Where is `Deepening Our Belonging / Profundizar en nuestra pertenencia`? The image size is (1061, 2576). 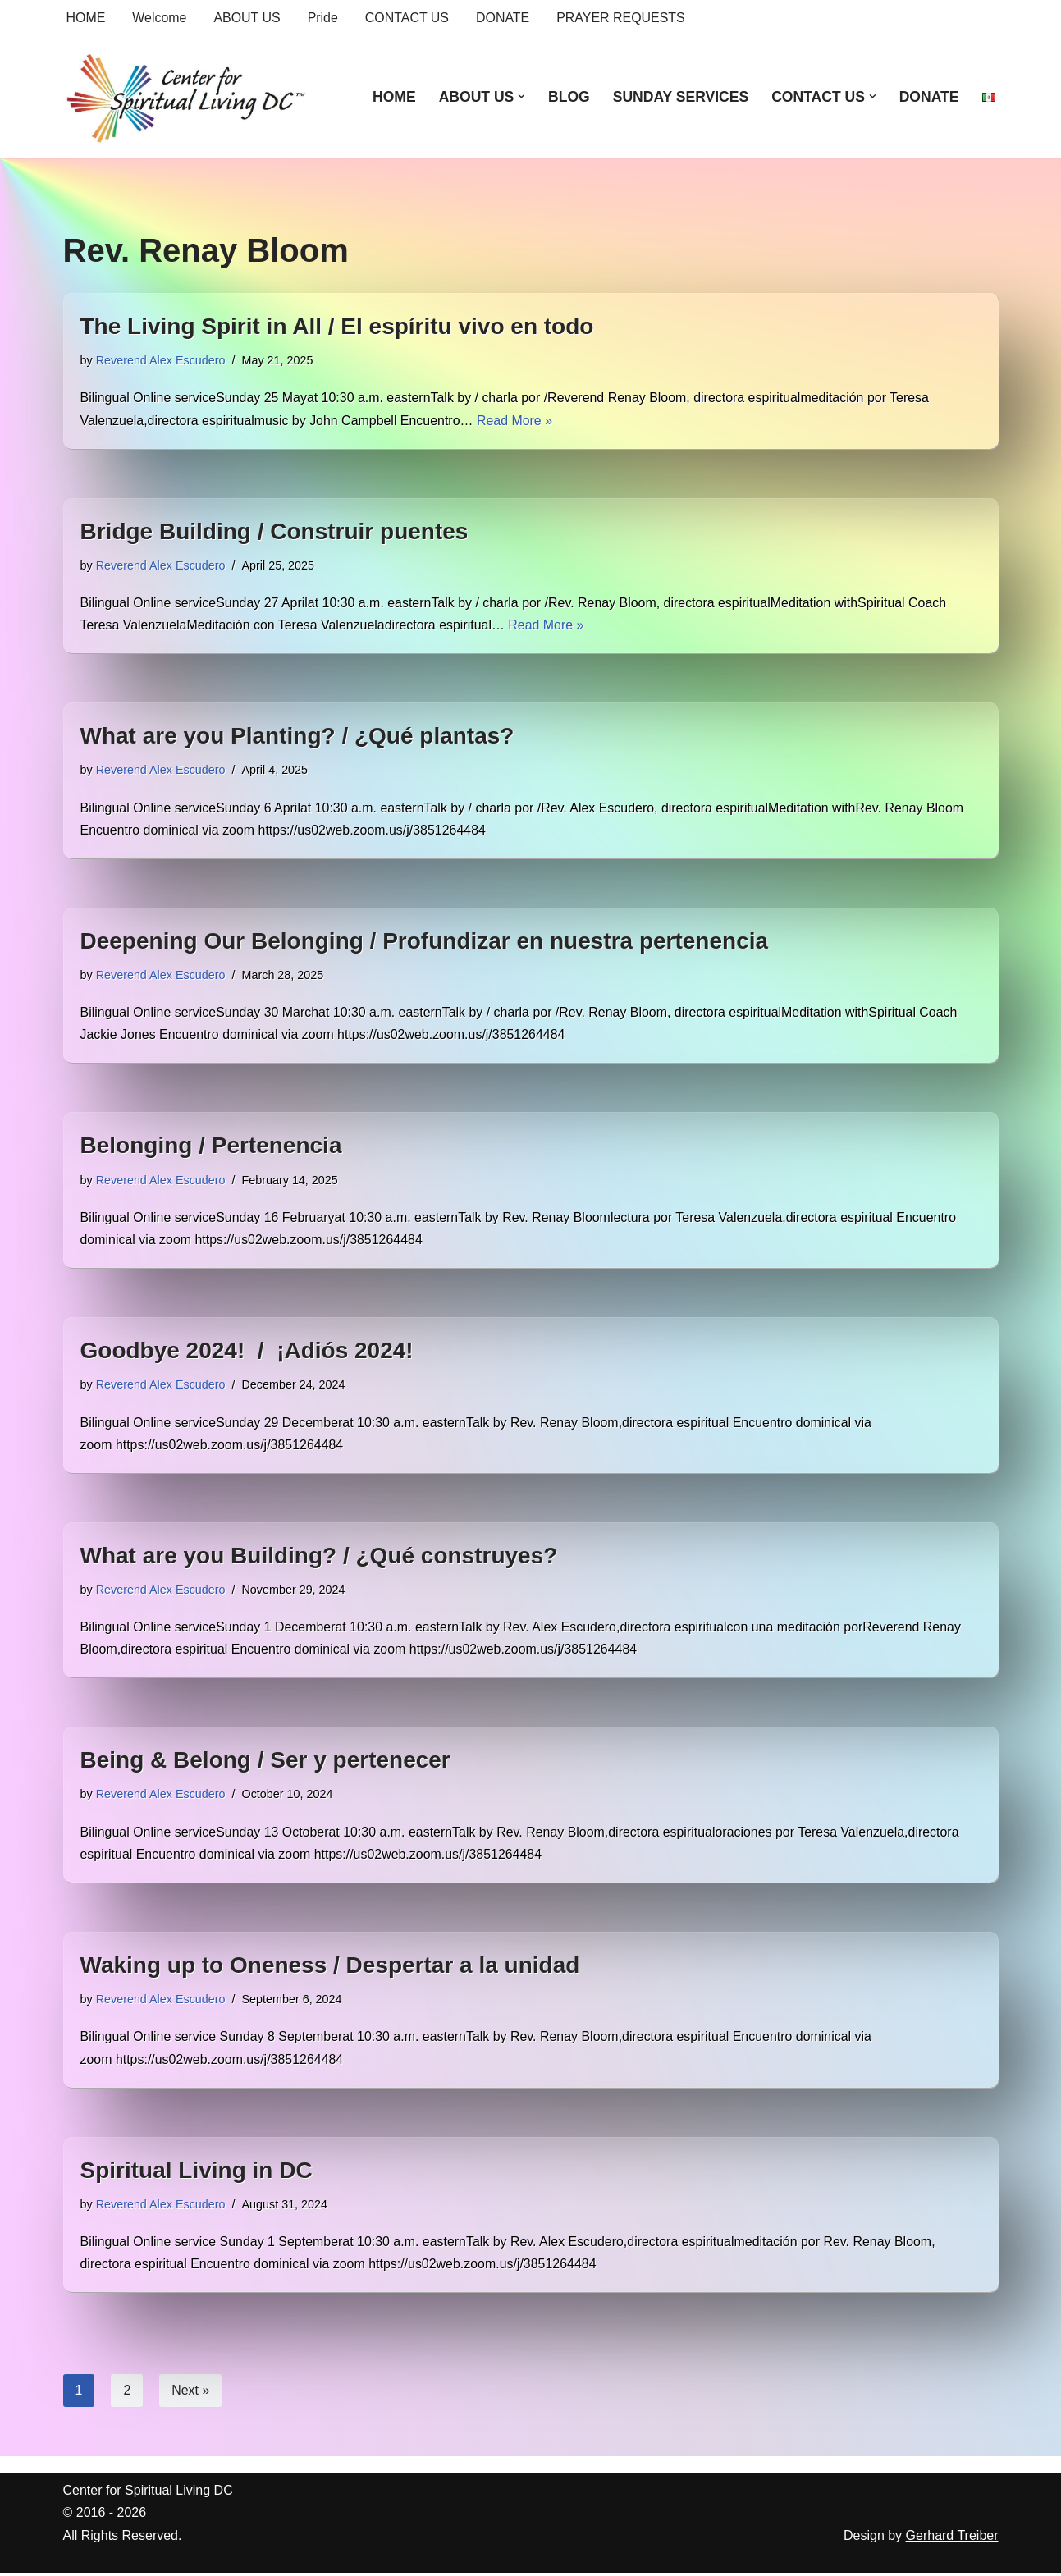 Deepening Our Belonging / Profundizar en nuestra pertenencia is located at coordinates (424, 941).